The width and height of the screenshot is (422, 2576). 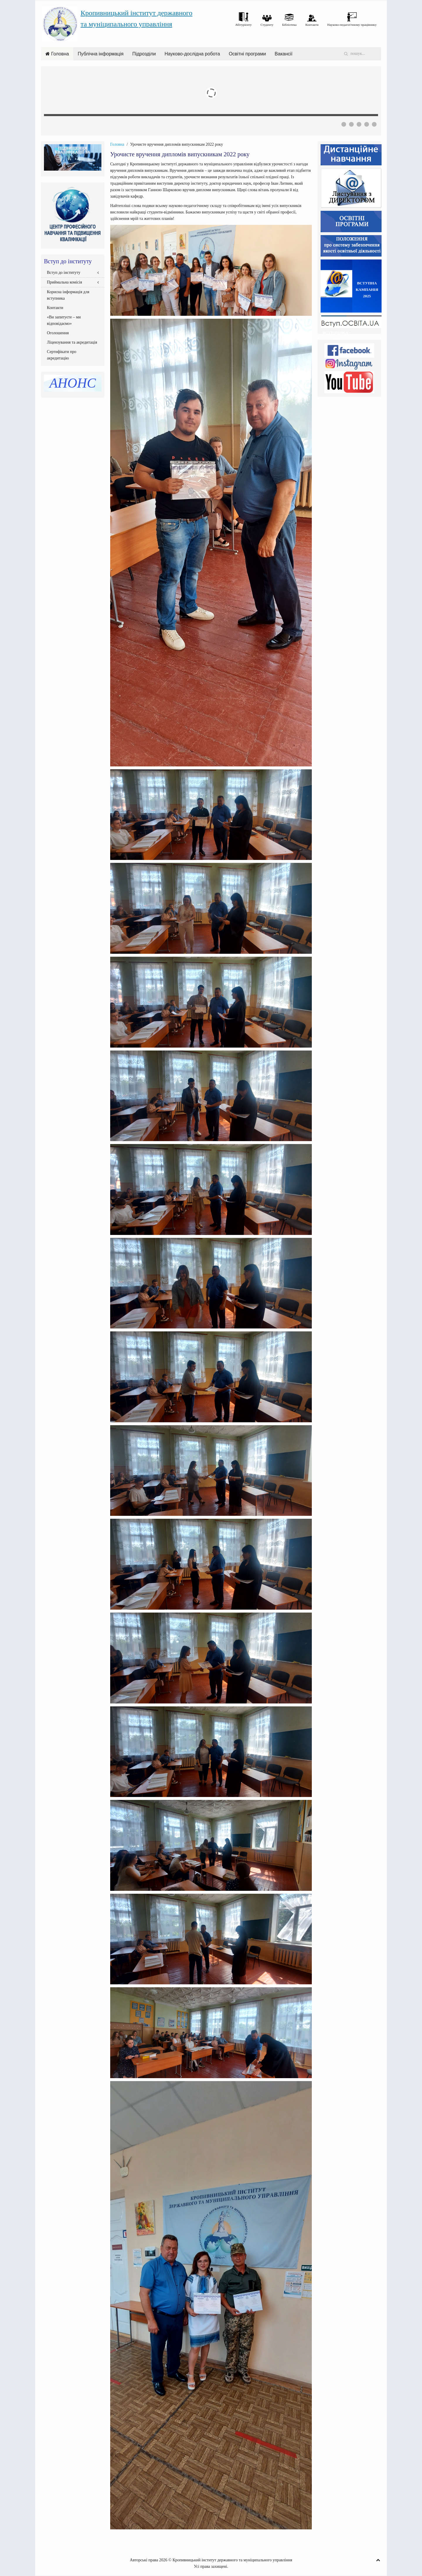 What do you see at coordinates (63, 272) in the screenshot?
I see `Вступ до інституту` at bounding box center [63, 272].